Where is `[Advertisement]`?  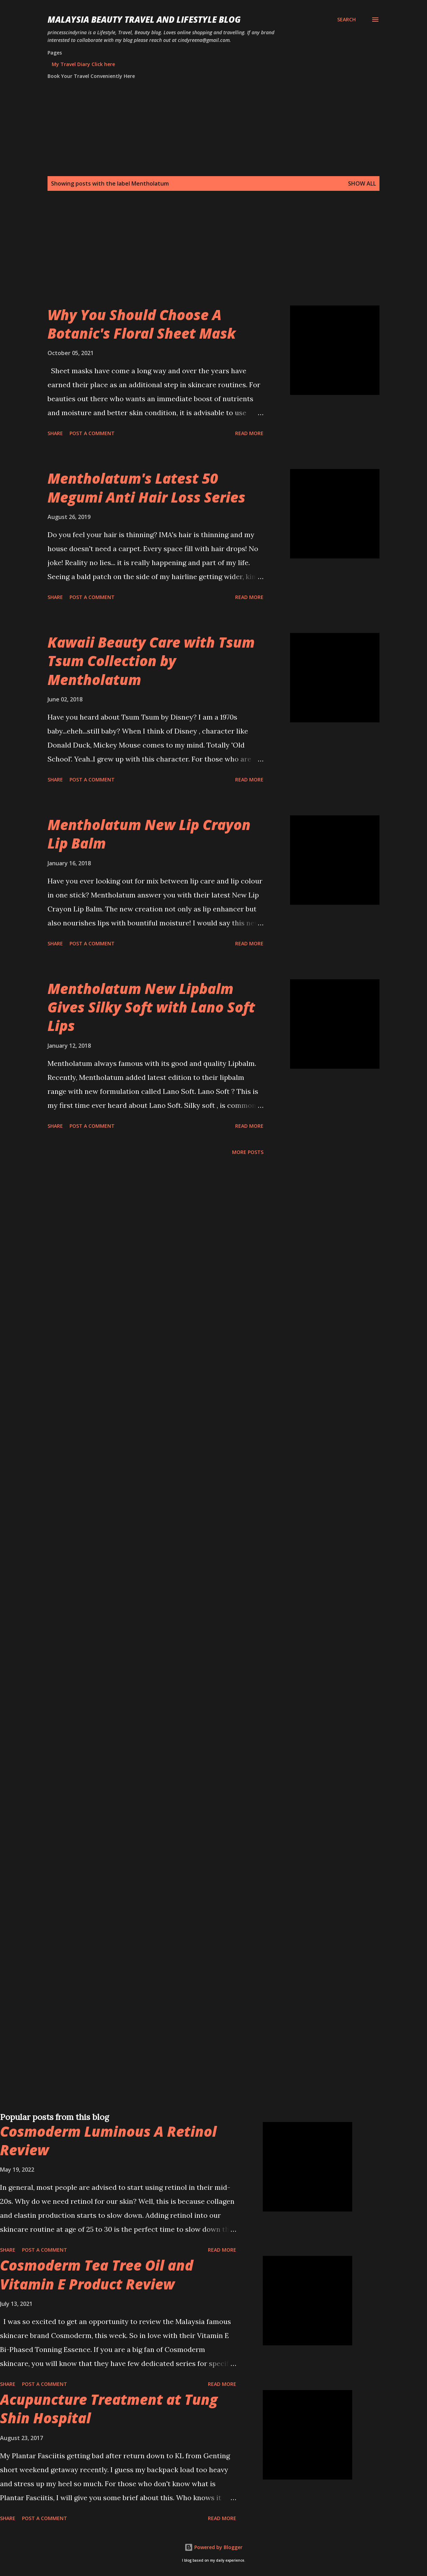 [Advertisement] is located at coordinates (209, 256).